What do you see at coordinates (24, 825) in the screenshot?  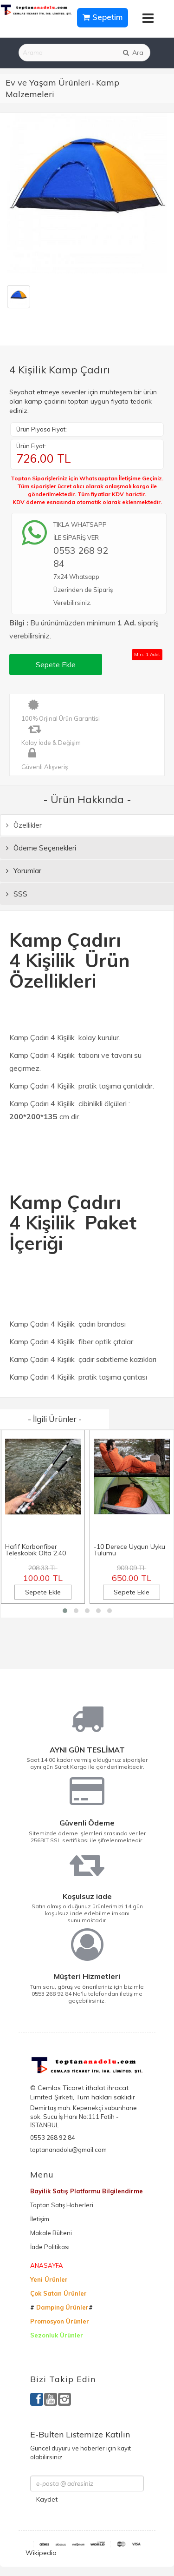 I see `Özellikler [tab]` at bounding box center [24, 825].